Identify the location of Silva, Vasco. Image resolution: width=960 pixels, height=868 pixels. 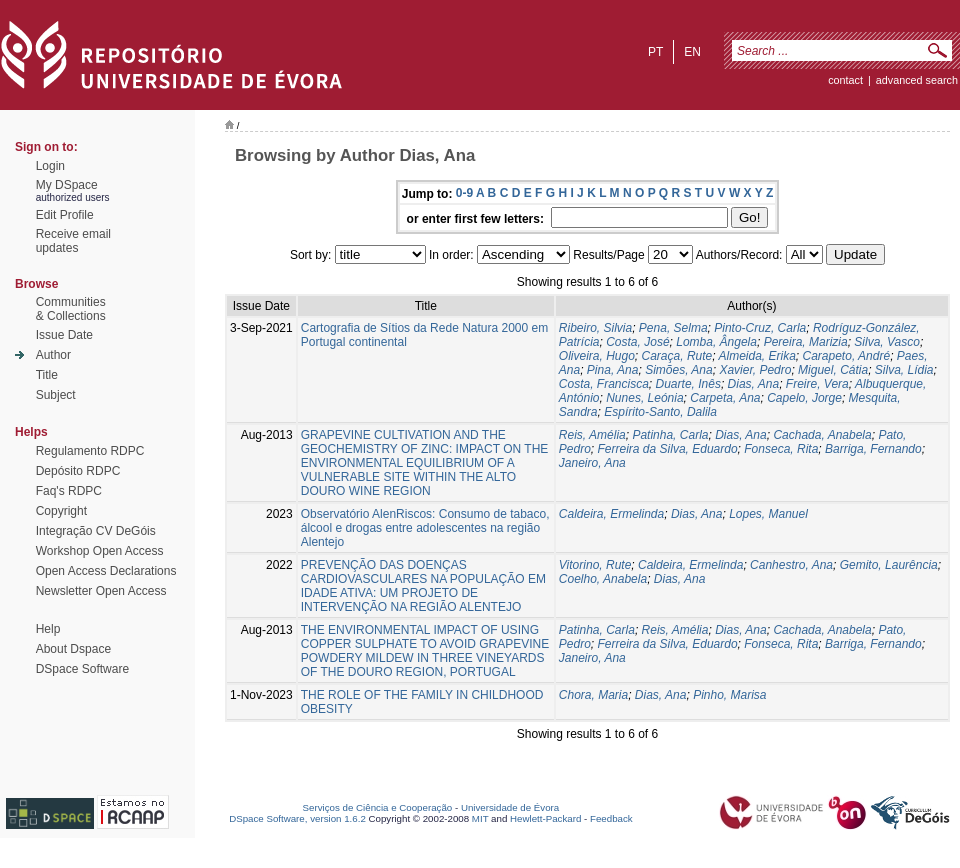
(887, 342).